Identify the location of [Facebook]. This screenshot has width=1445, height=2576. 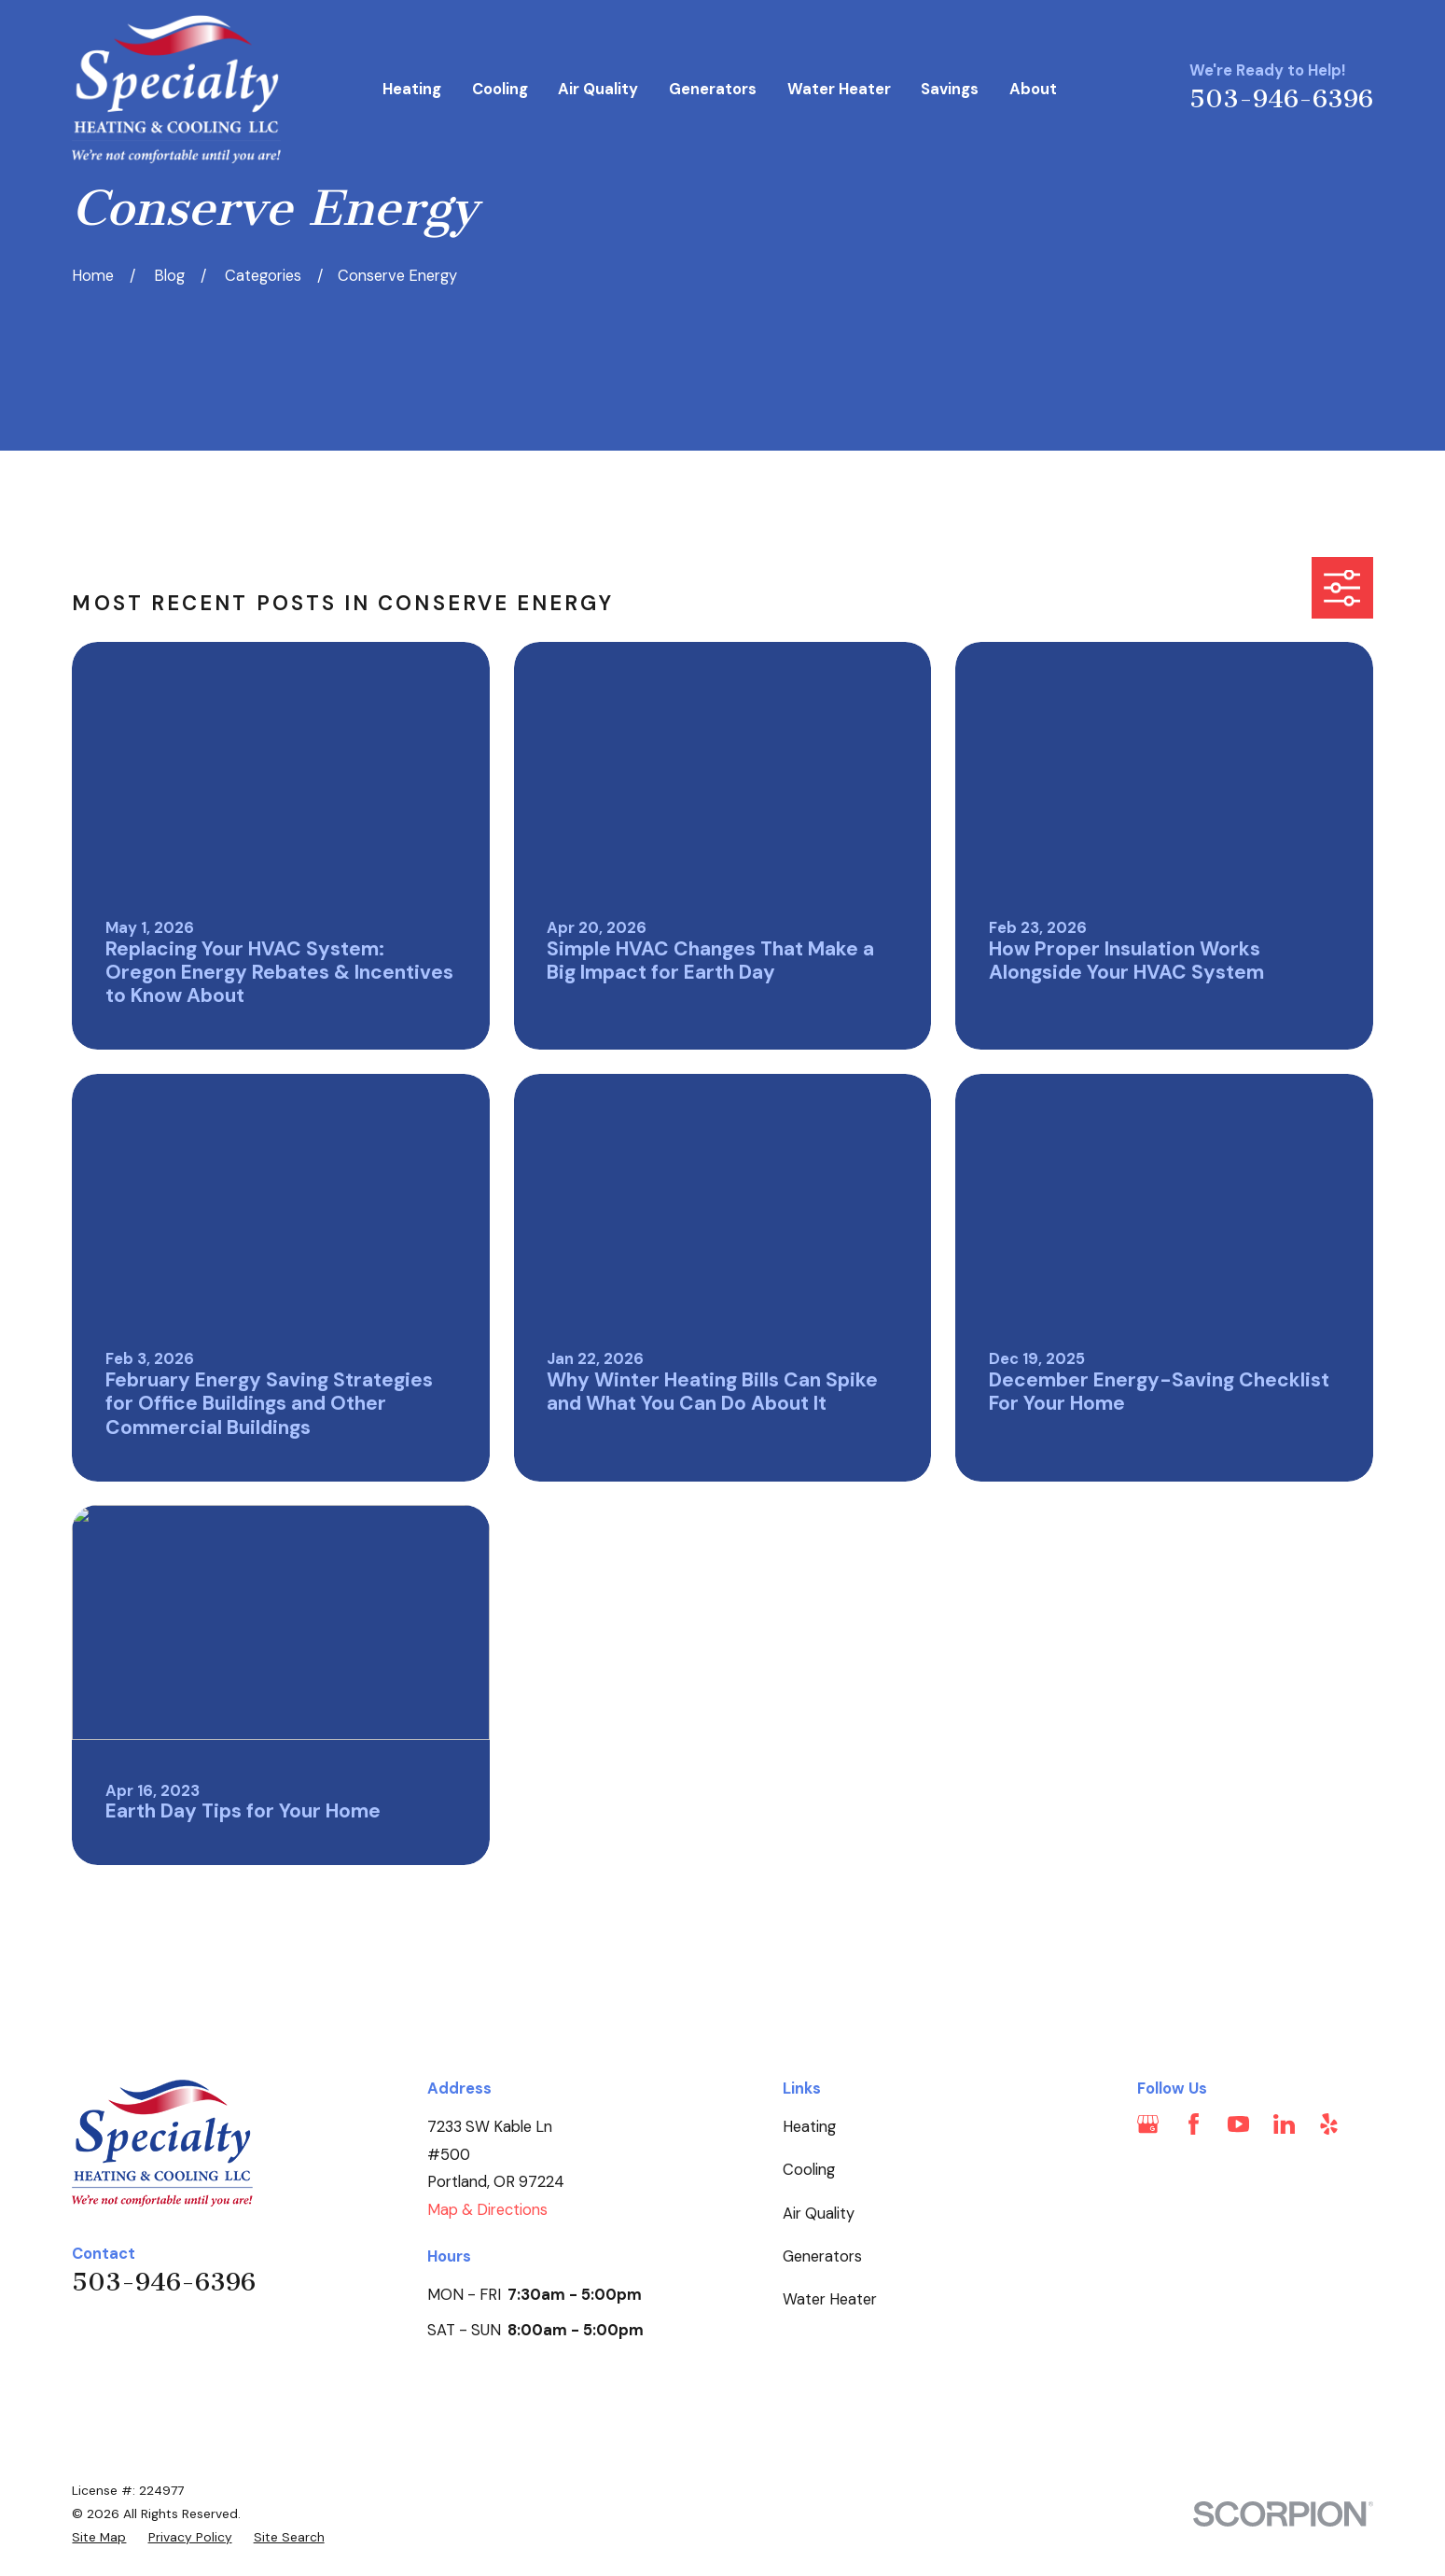
(1193, 2124).